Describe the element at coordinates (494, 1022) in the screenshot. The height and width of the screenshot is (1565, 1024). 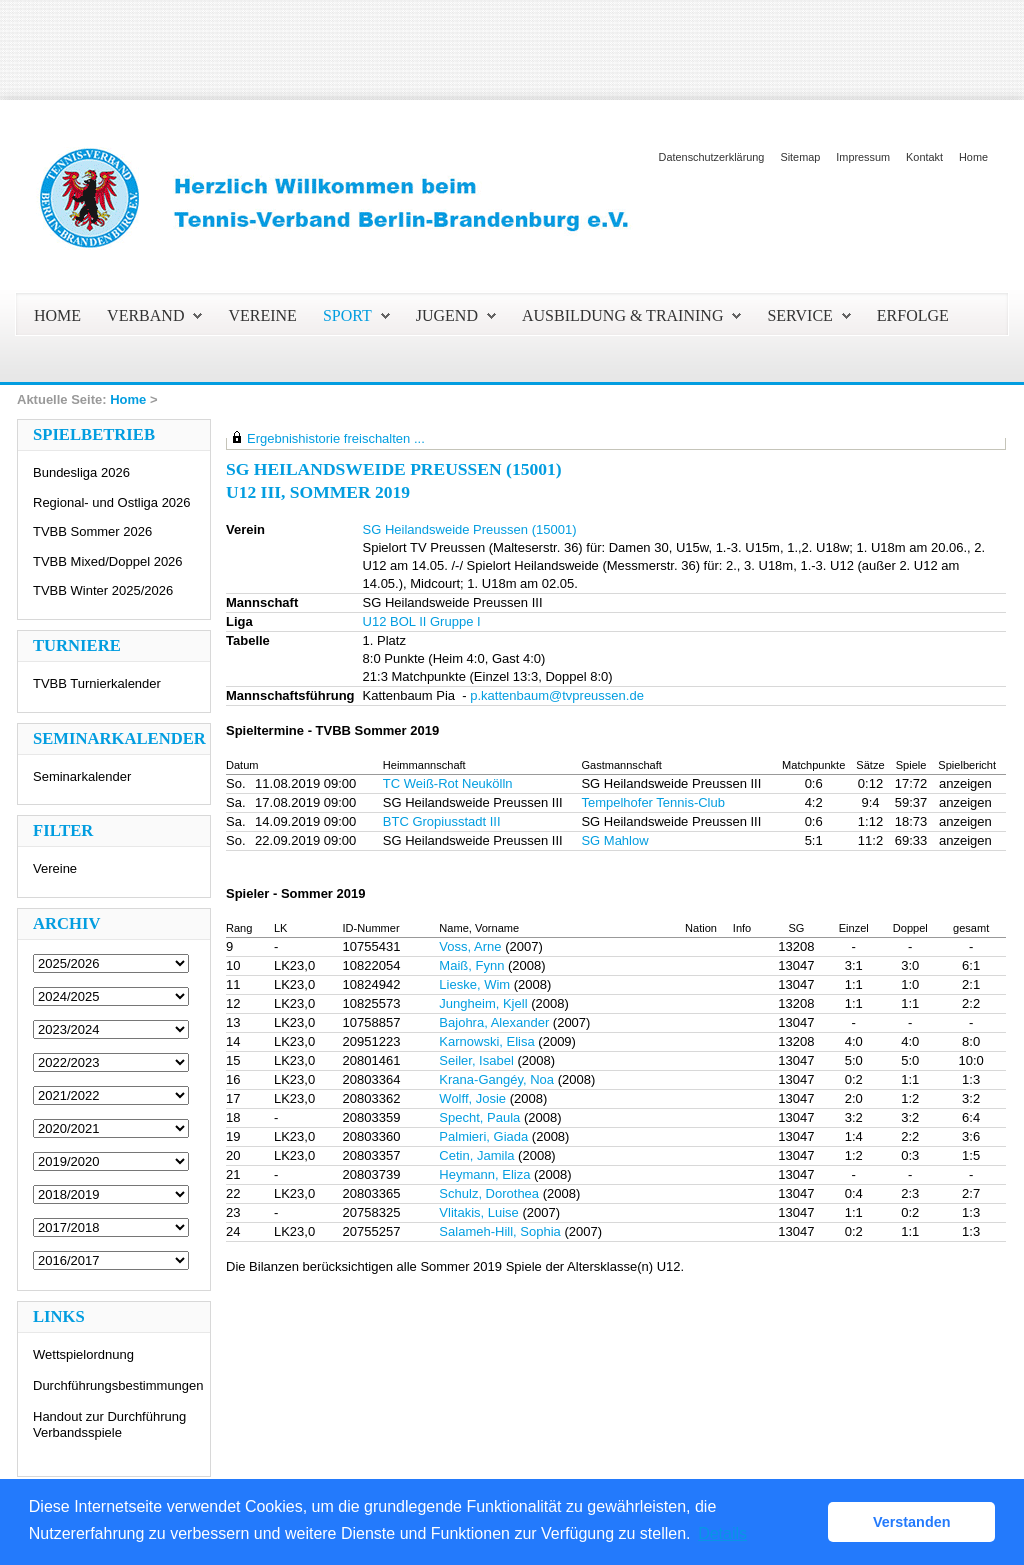
I see `Bajohra, Alexander` at that location.